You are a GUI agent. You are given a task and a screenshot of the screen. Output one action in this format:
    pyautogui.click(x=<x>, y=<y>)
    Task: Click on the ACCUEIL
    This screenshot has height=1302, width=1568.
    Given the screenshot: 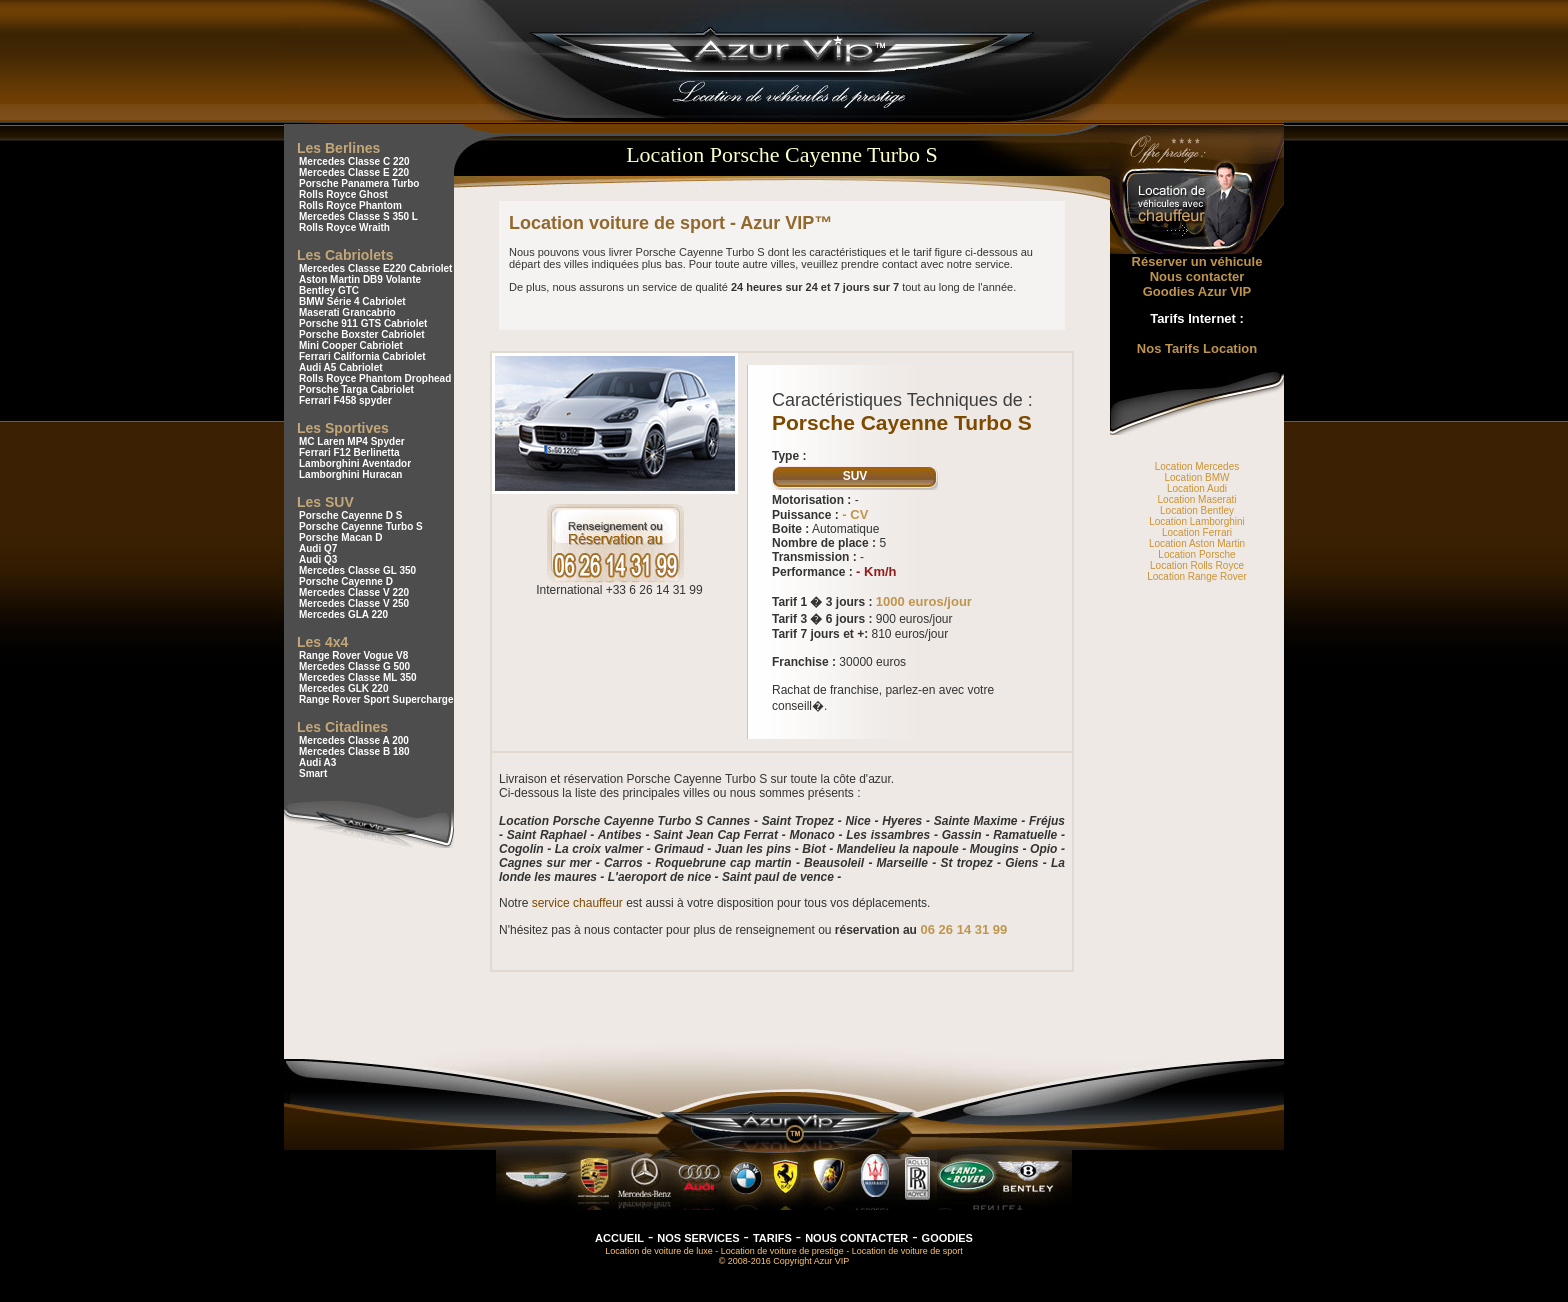 What is the action you would take?
    pyautogui.click(x=619, y=1238)
    